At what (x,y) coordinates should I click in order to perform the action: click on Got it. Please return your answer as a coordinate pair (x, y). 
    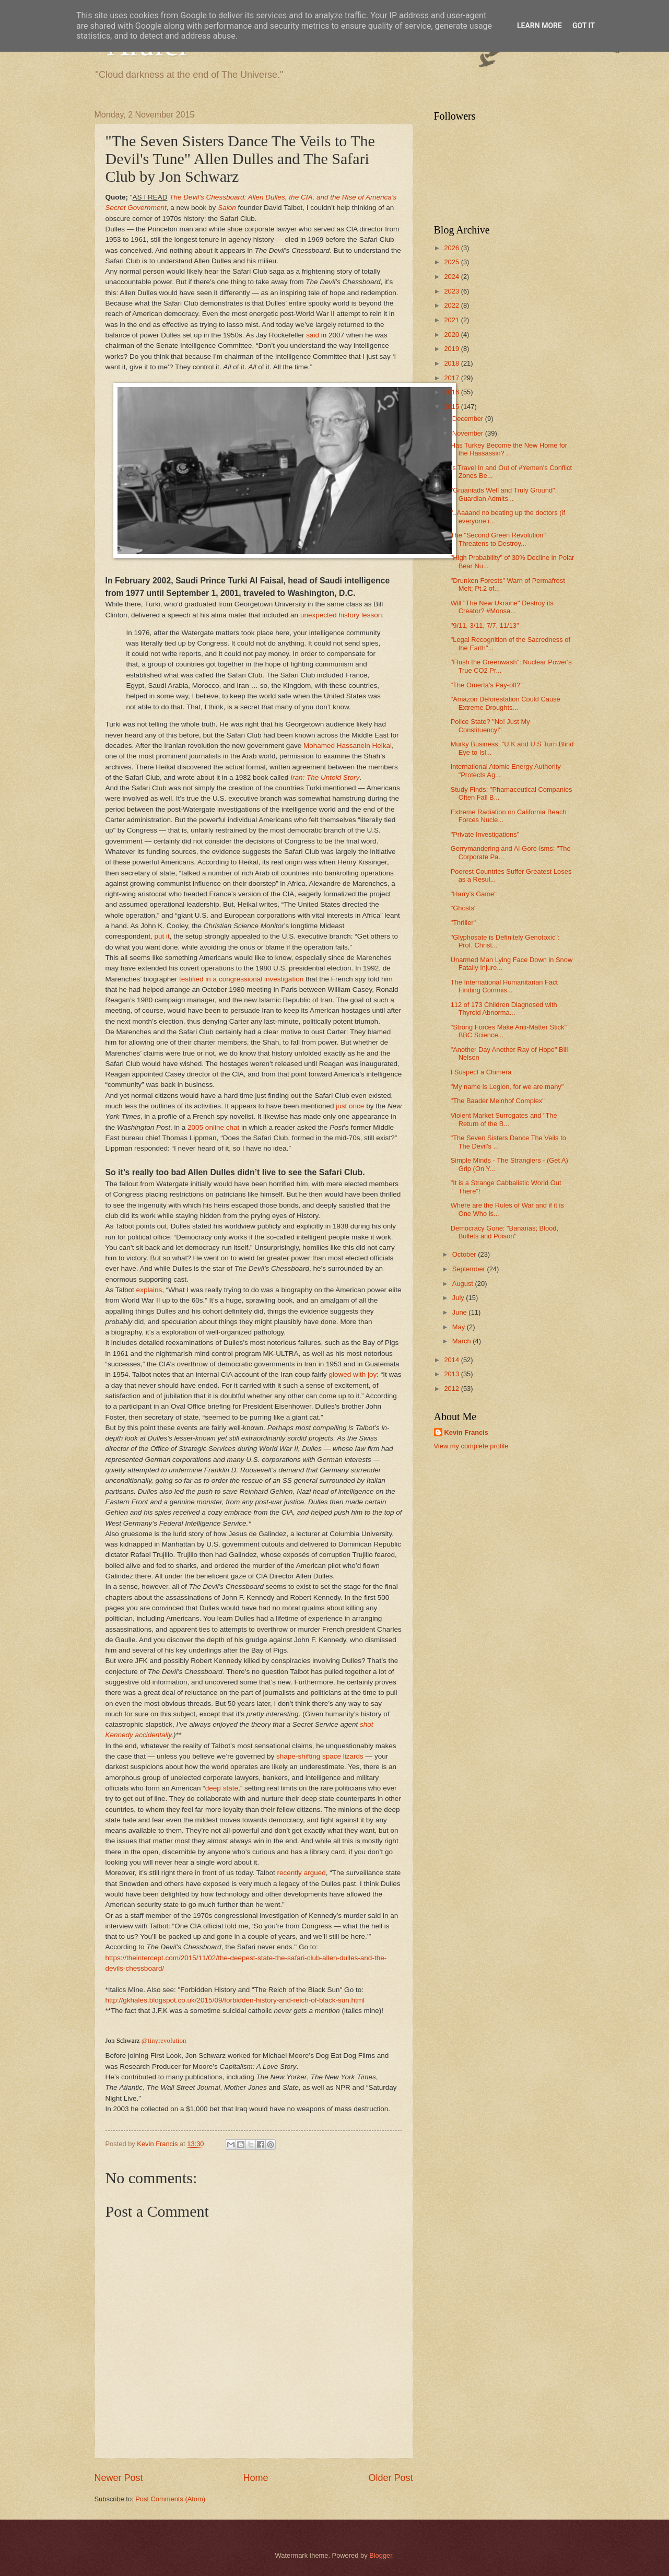
    Looking at the image, I should click on (583, 25).